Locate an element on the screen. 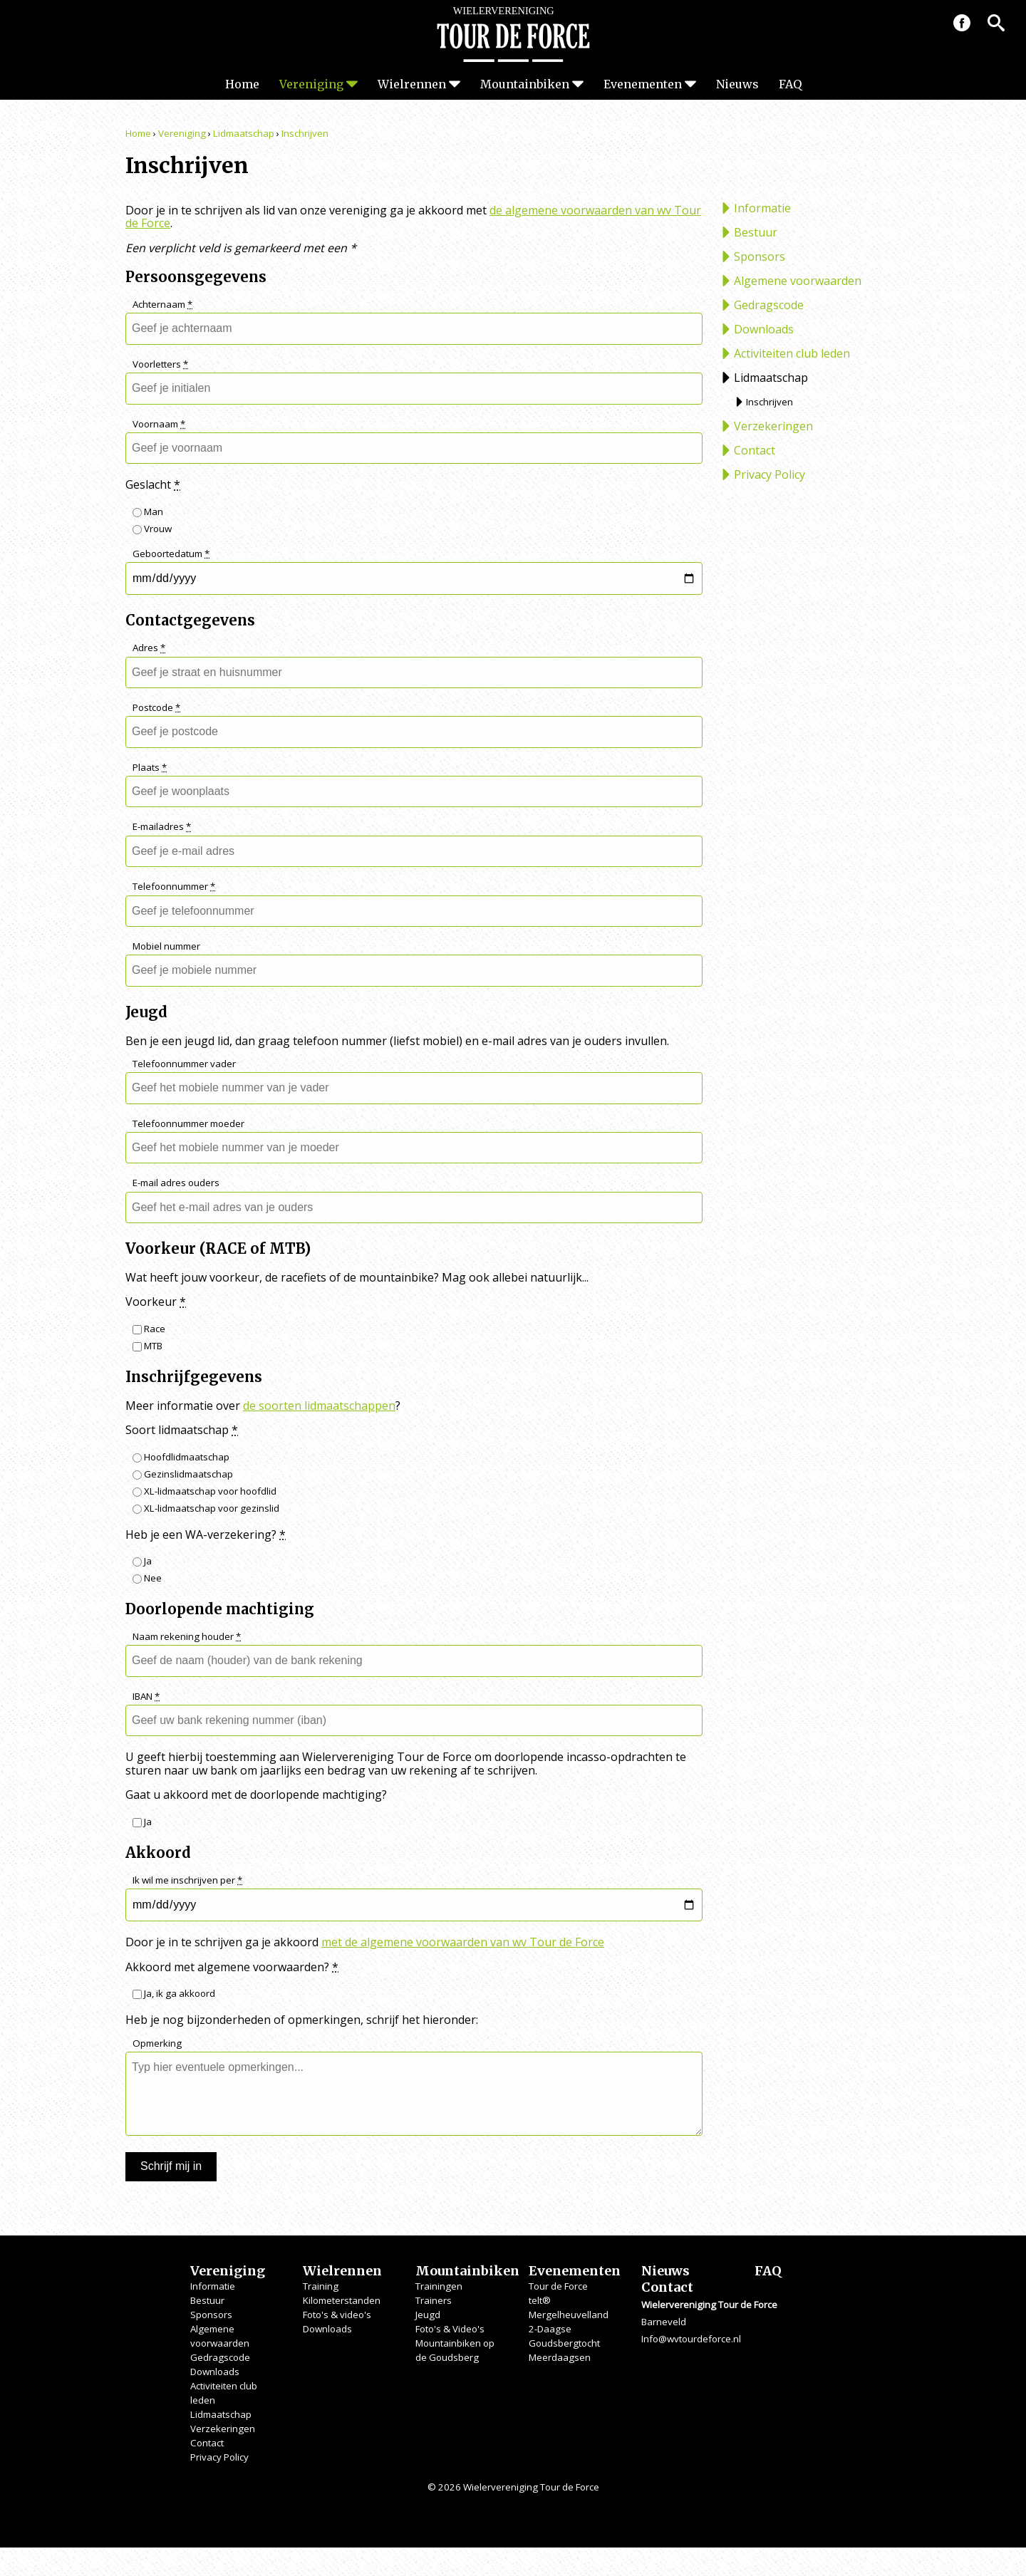 Image resolution: width=1026 pixels, height=2576 pixels. Vrouw is located at coordinates (152, 528).